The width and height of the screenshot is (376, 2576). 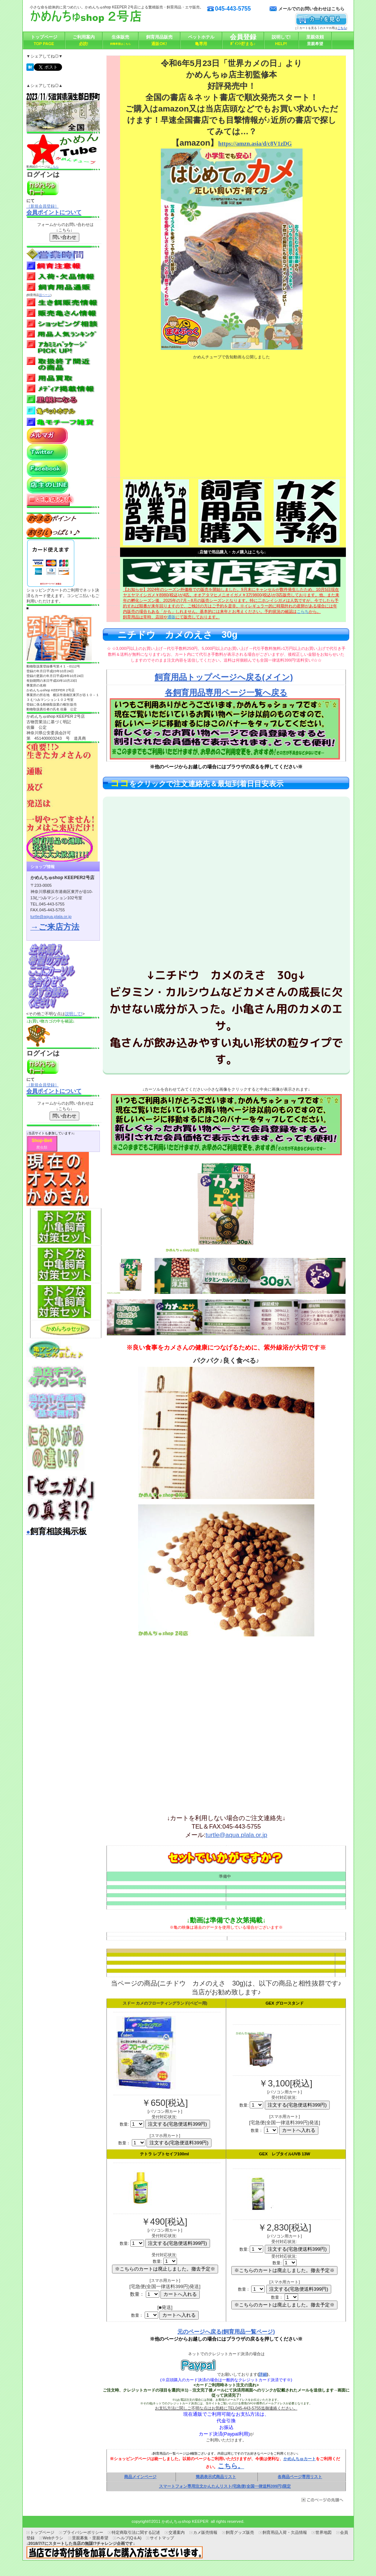 What do you see at coordinates (171, 617) in the screenshot?
I see `通販` at bounding box center [171, 617].